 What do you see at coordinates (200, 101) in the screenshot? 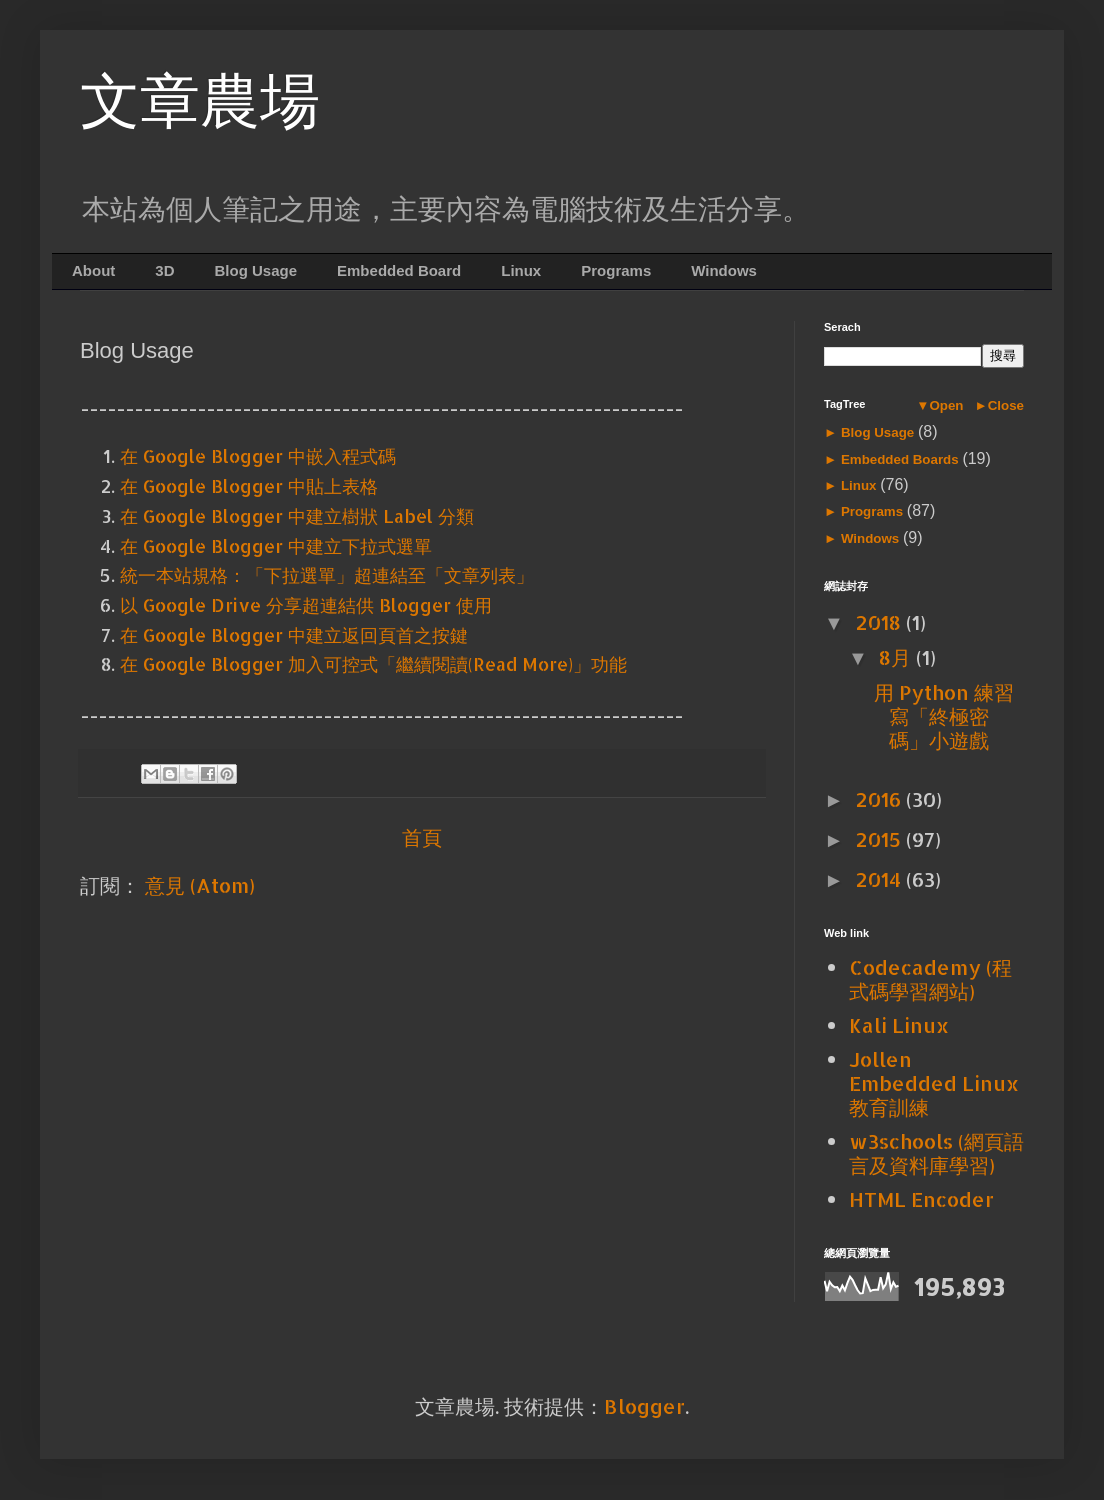
I see `文章農場` at bounding box center [200, 101].